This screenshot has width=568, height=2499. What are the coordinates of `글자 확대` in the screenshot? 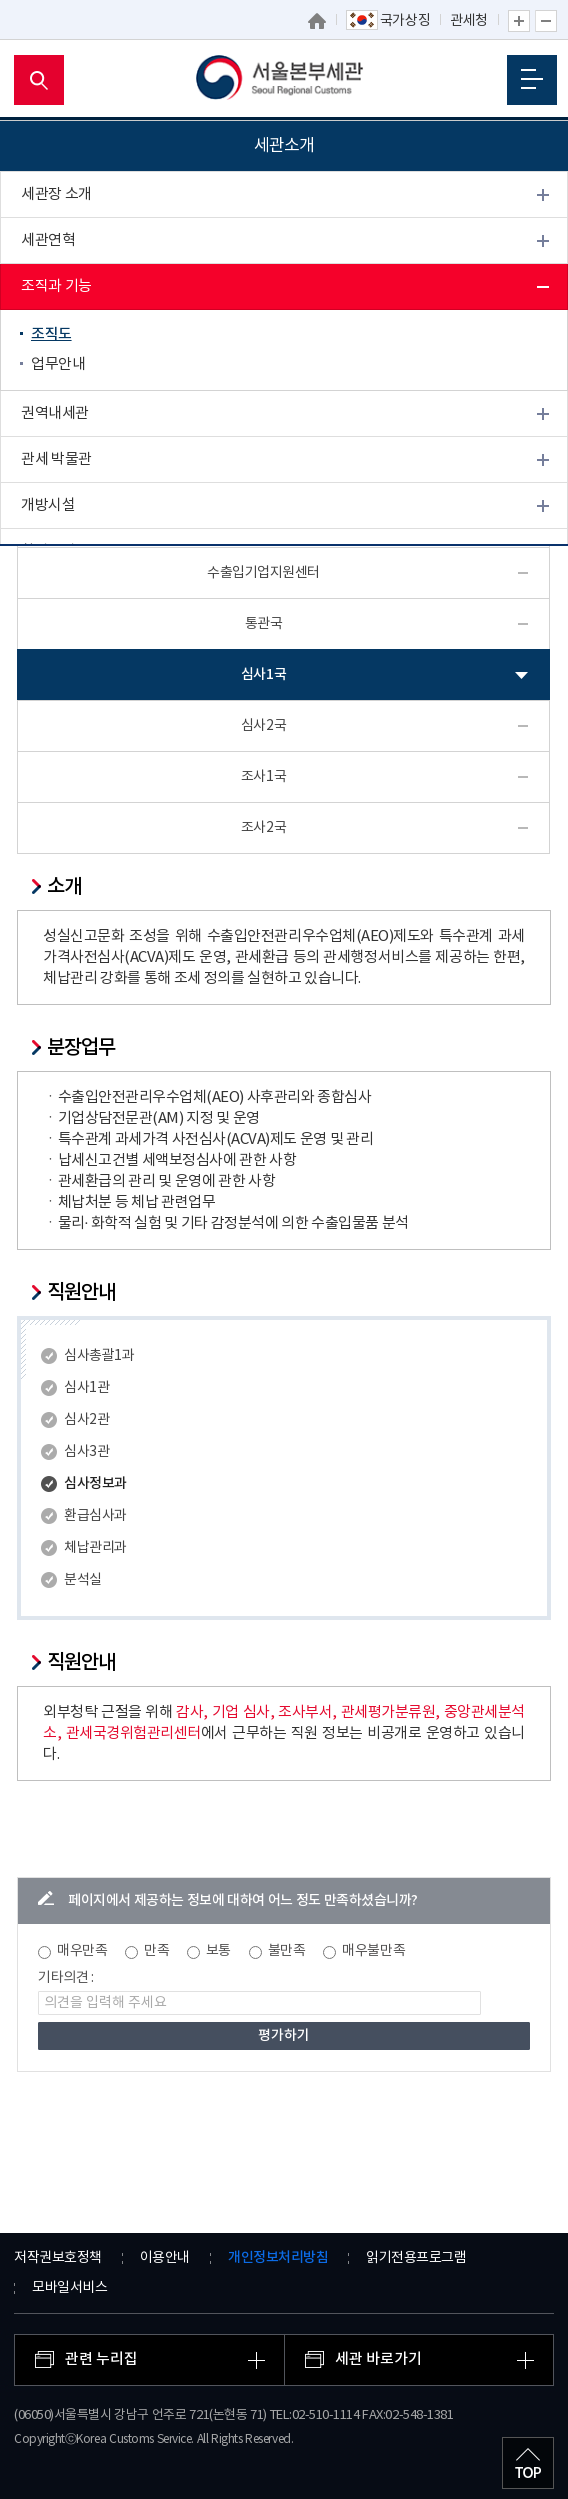 It's located at (519, 21).